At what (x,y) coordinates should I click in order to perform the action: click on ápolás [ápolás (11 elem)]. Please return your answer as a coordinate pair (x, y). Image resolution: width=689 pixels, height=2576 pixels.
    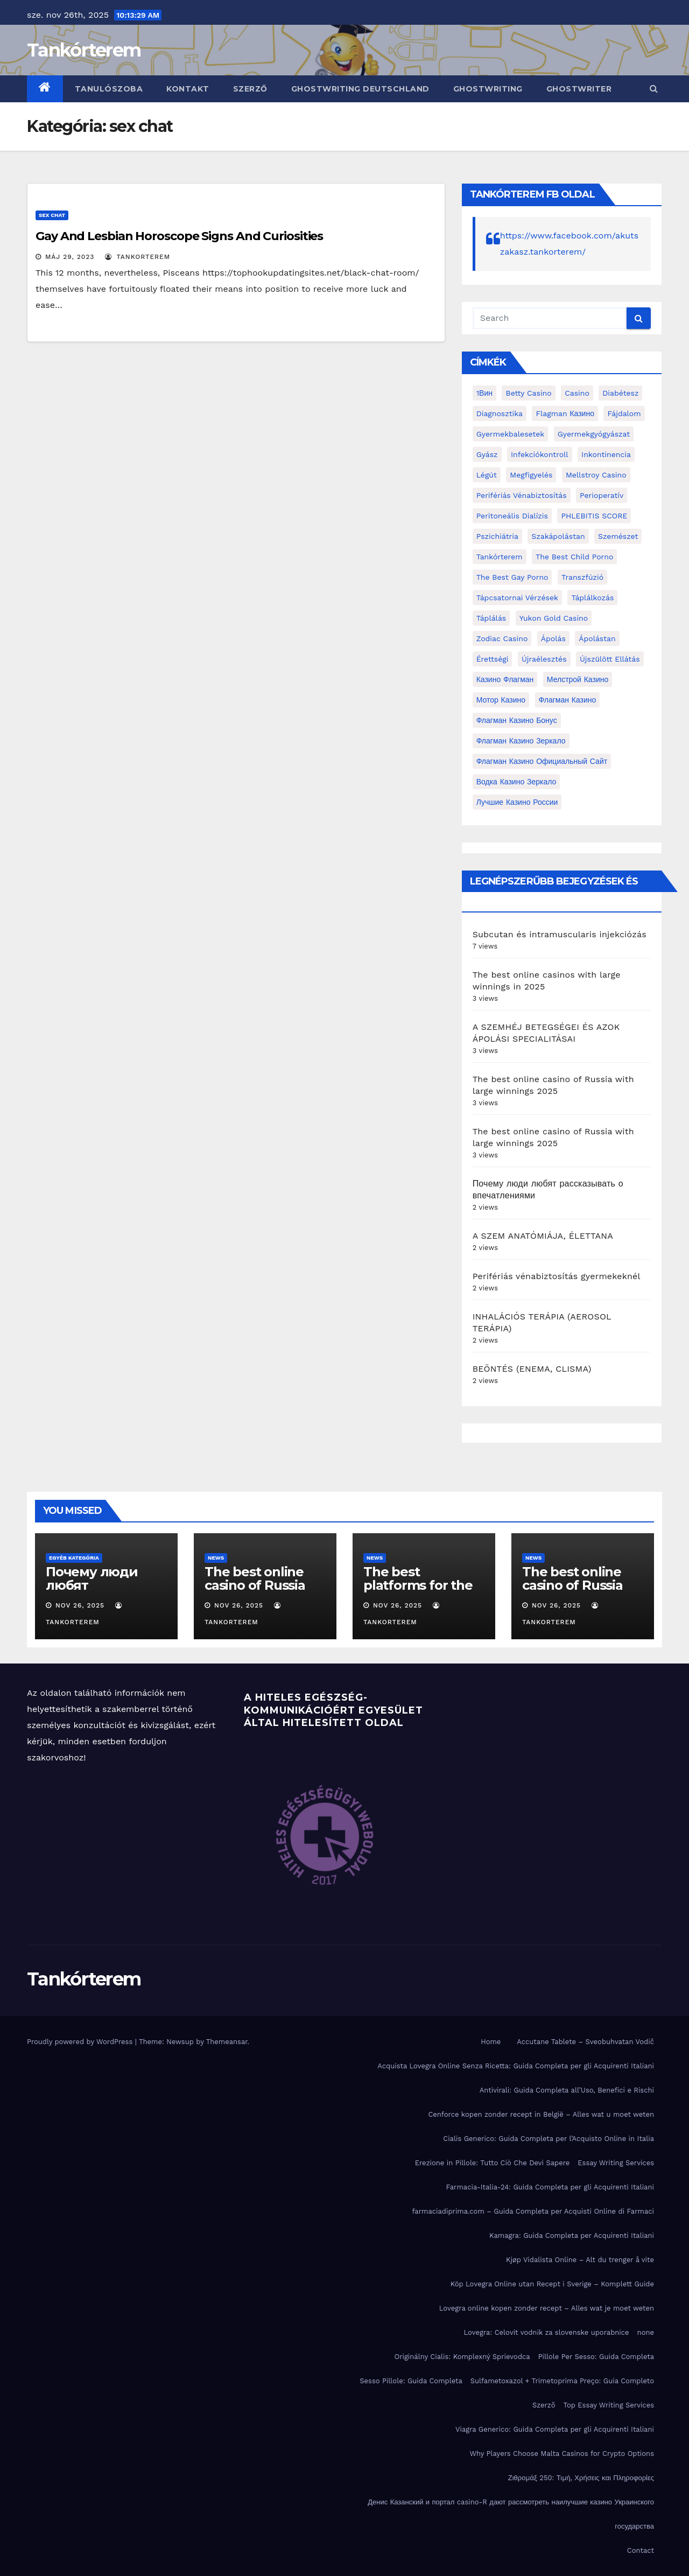
    Looking at the image, I should click on (553, 638).